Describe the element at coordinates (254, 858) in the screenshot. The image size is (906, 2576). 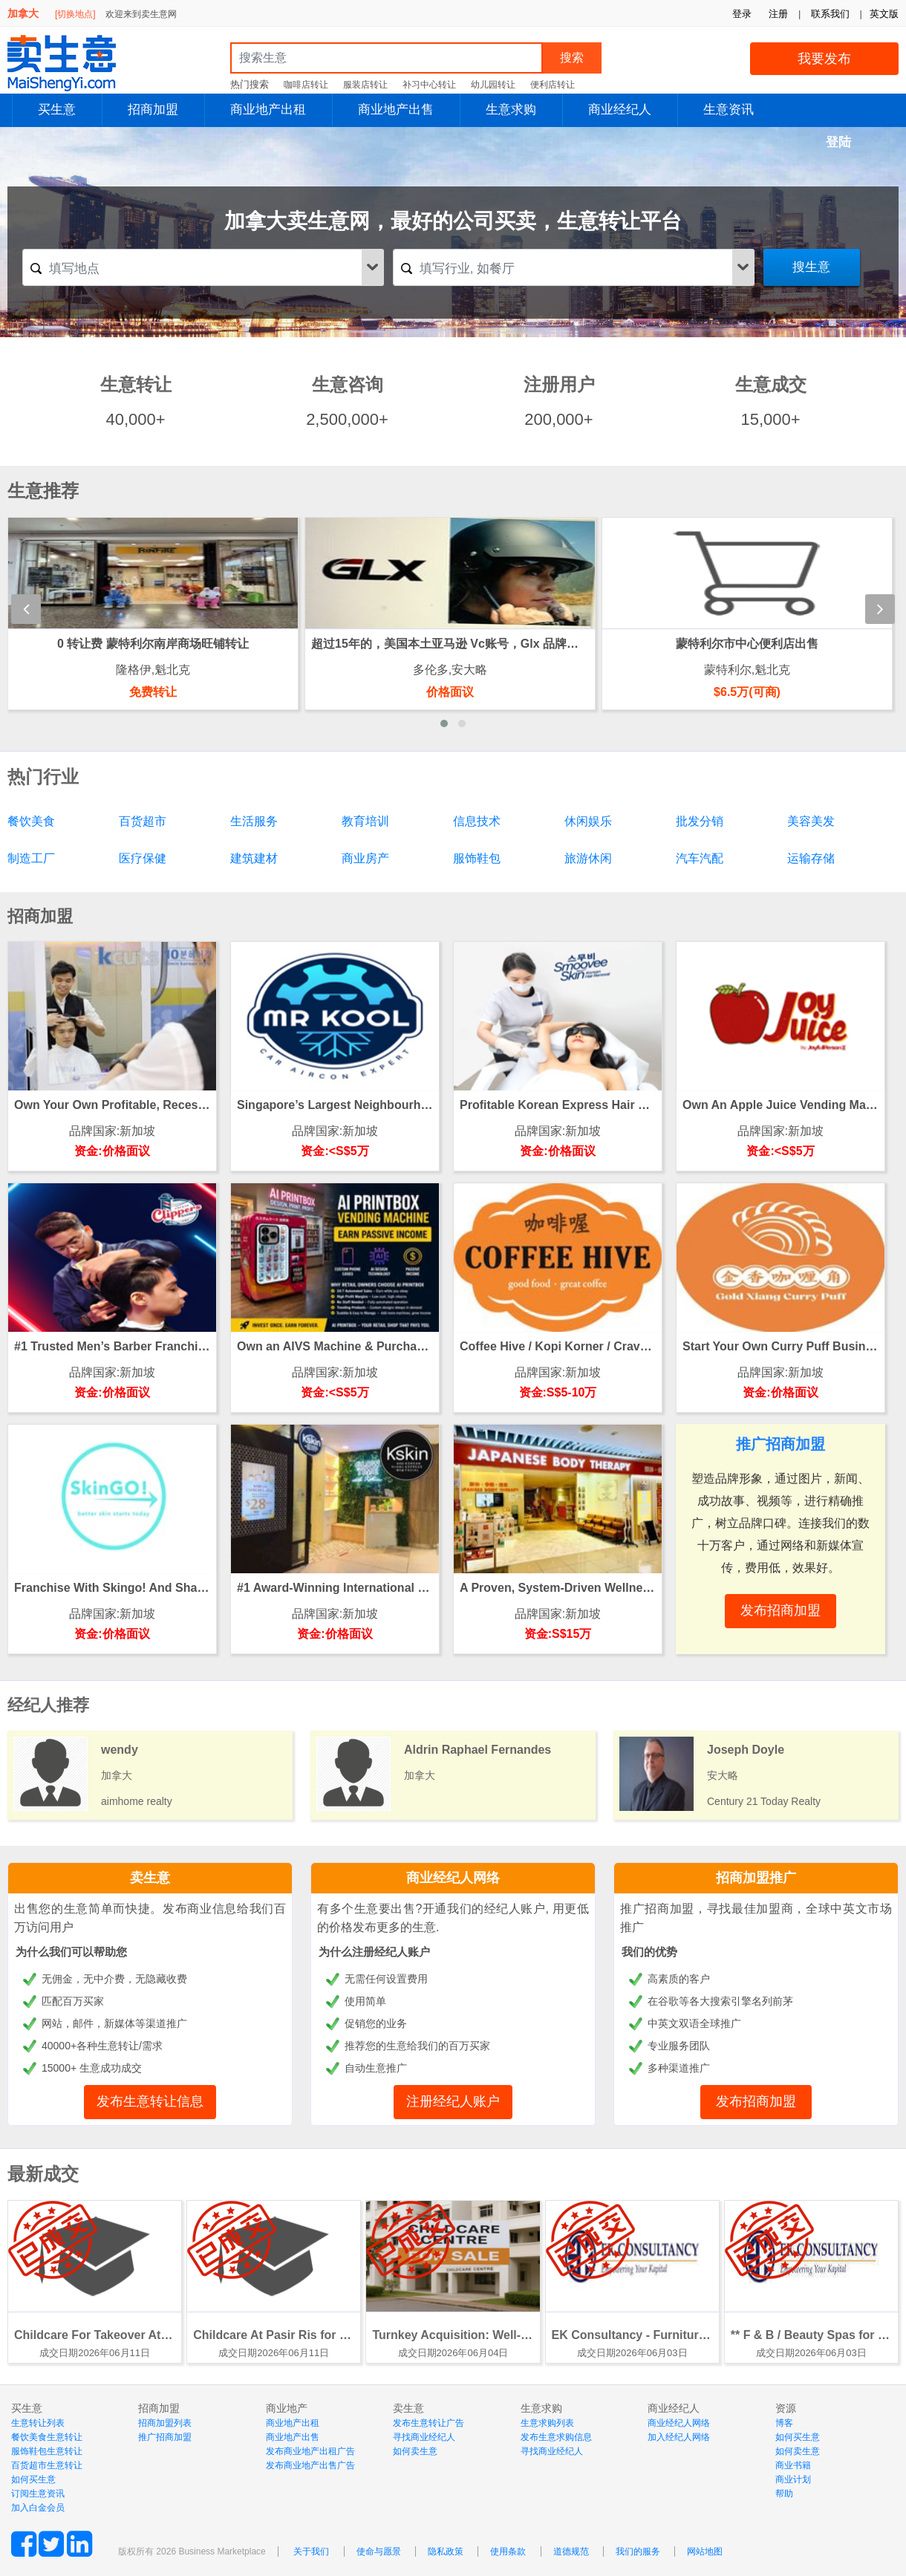
I see `建筑建材` at that location.